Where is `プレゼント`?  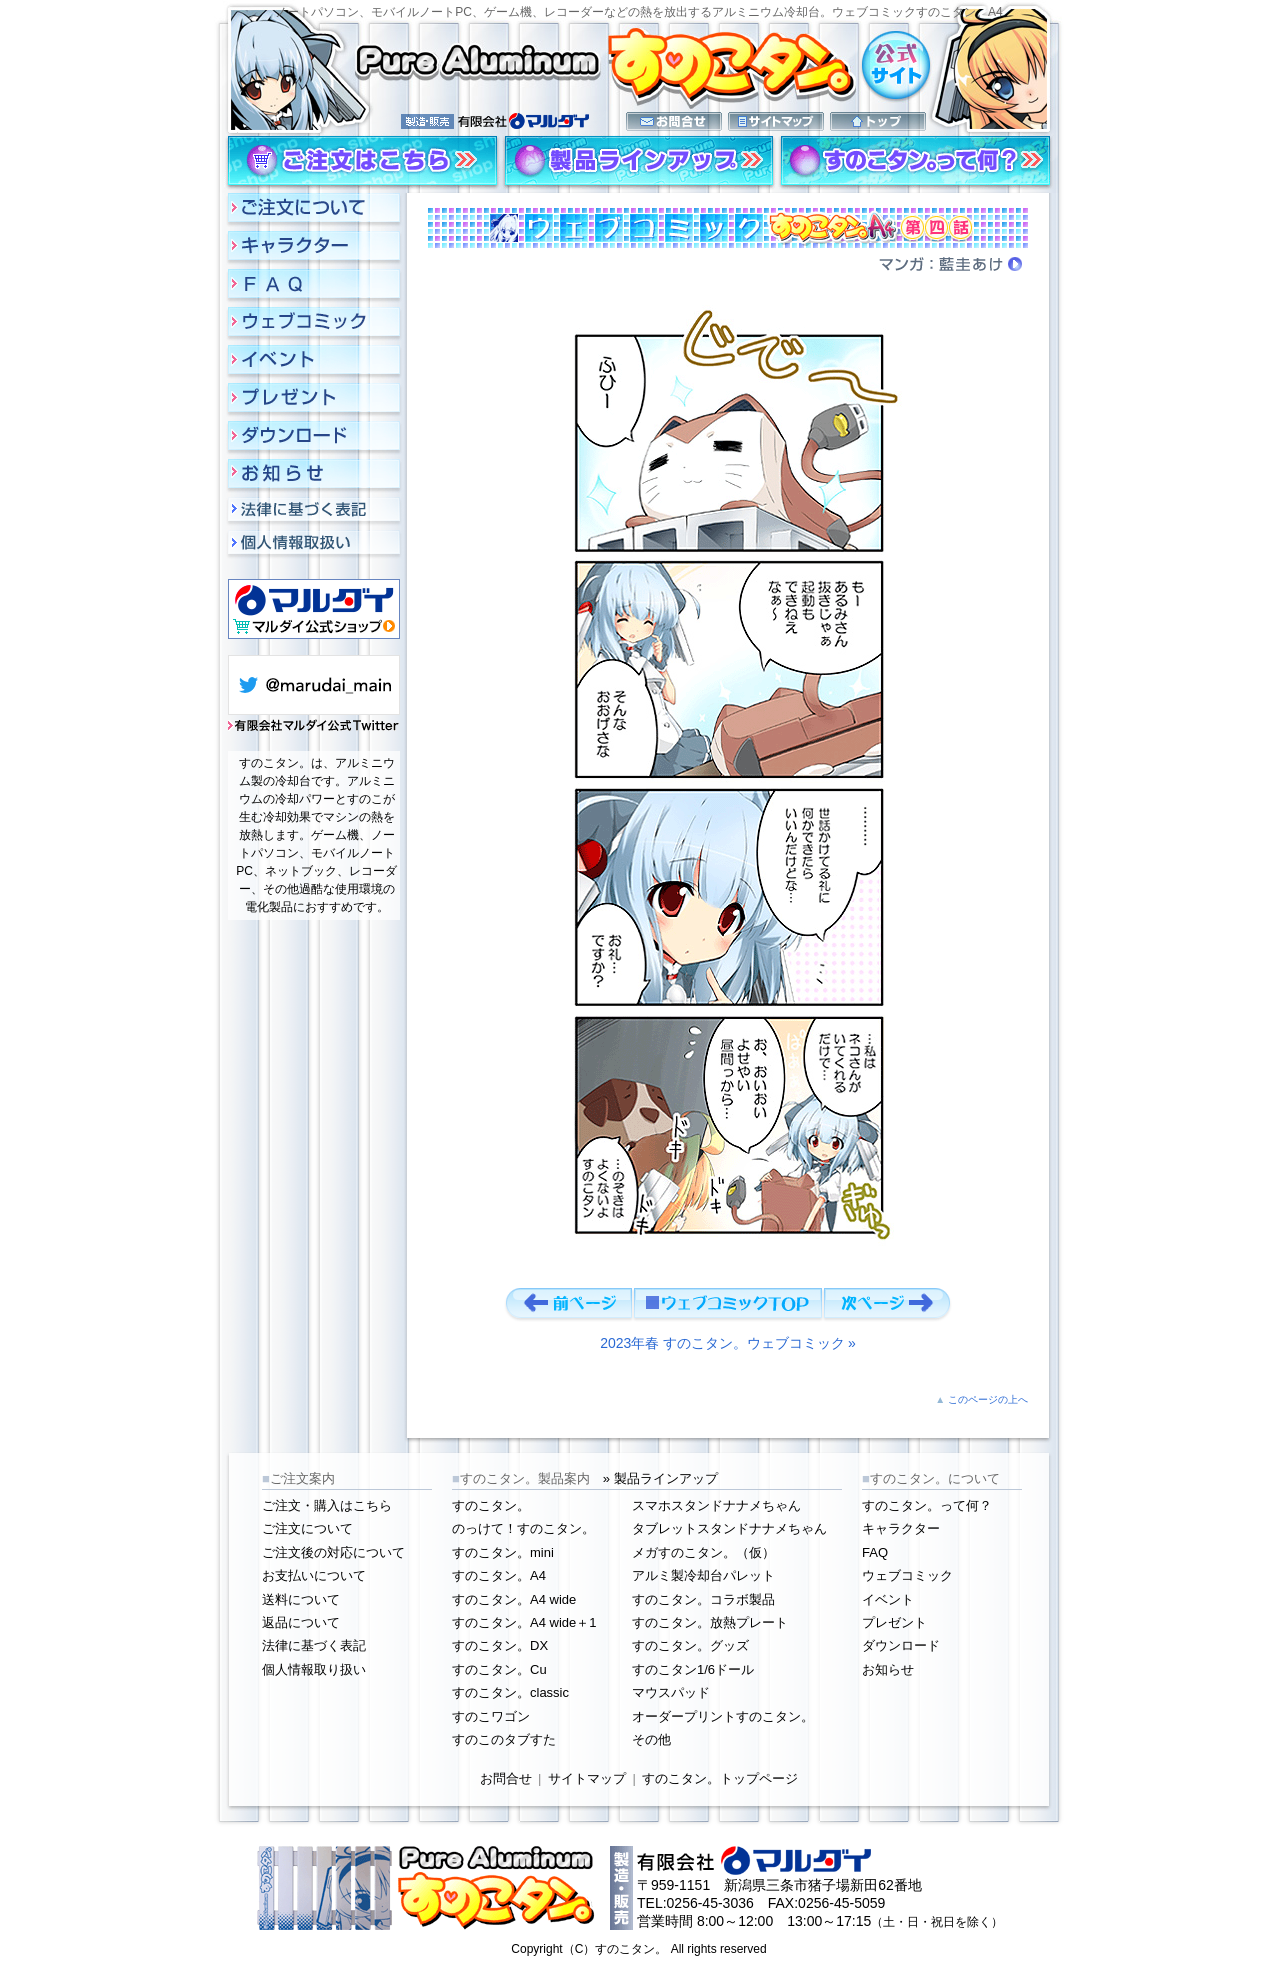 プレゼント is located at coordinates (894, 1622).